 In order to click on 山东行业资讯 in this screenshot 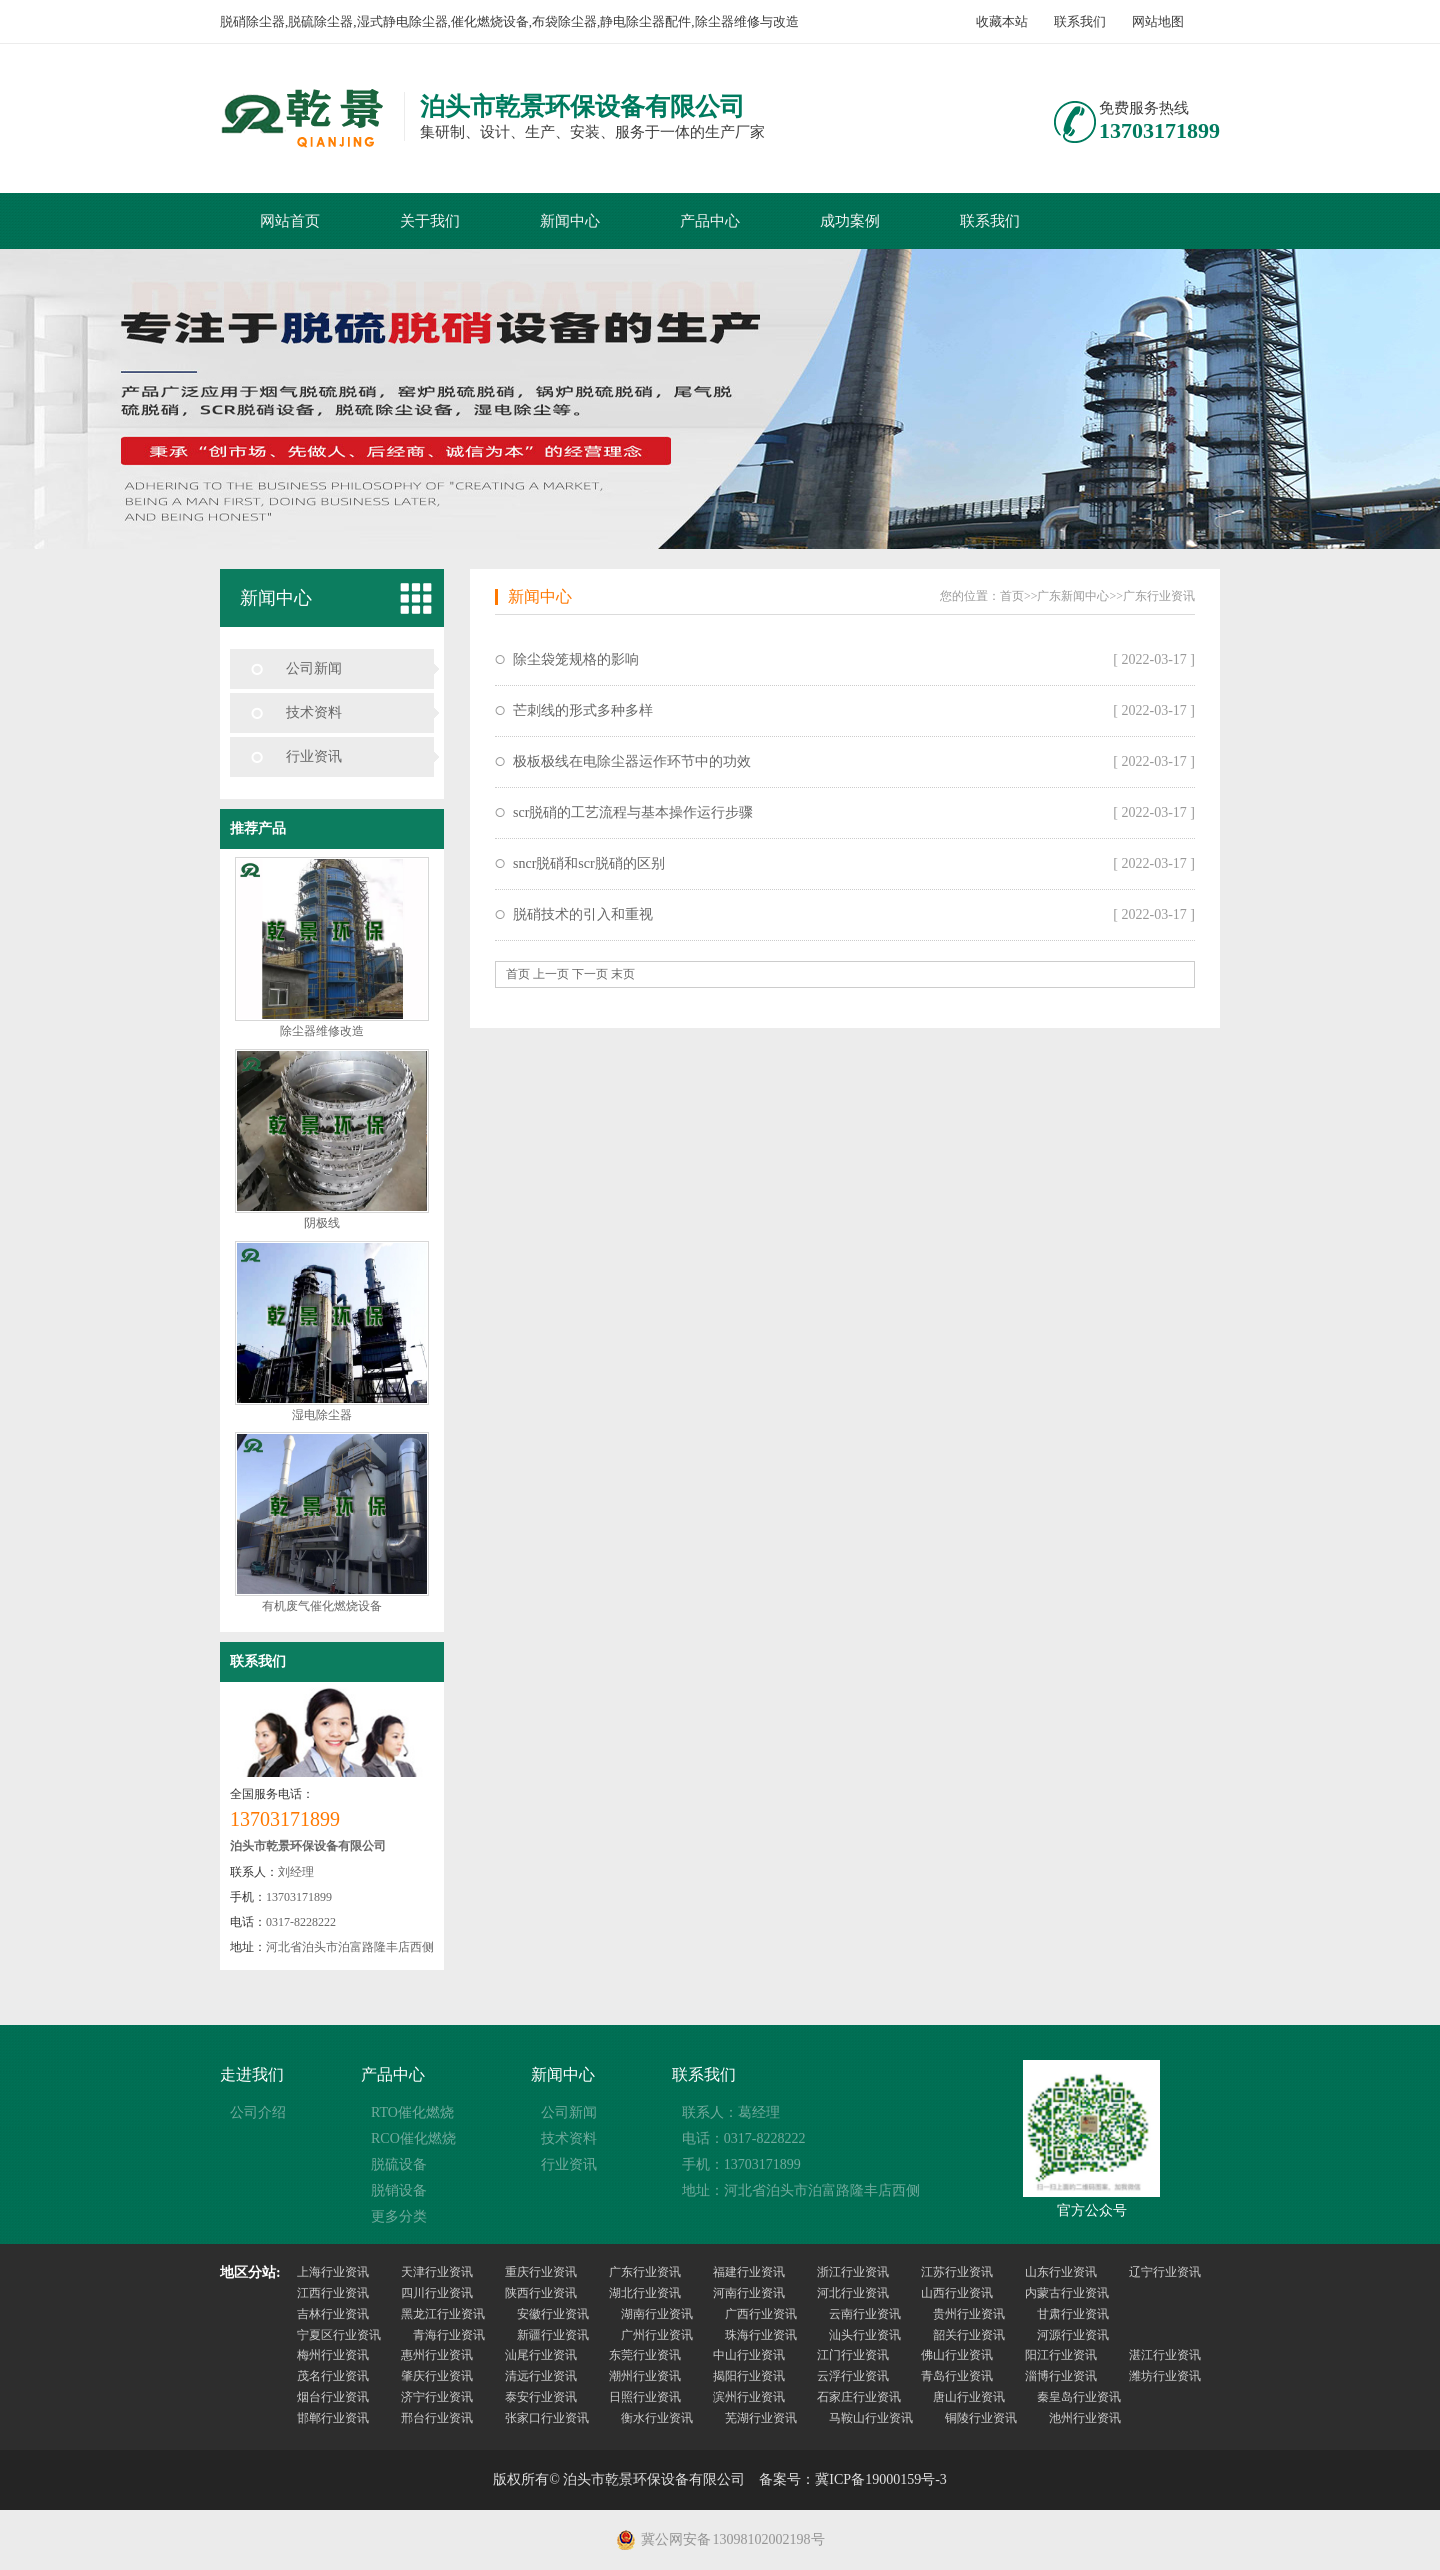, I will do `click(1061, 2272)`.